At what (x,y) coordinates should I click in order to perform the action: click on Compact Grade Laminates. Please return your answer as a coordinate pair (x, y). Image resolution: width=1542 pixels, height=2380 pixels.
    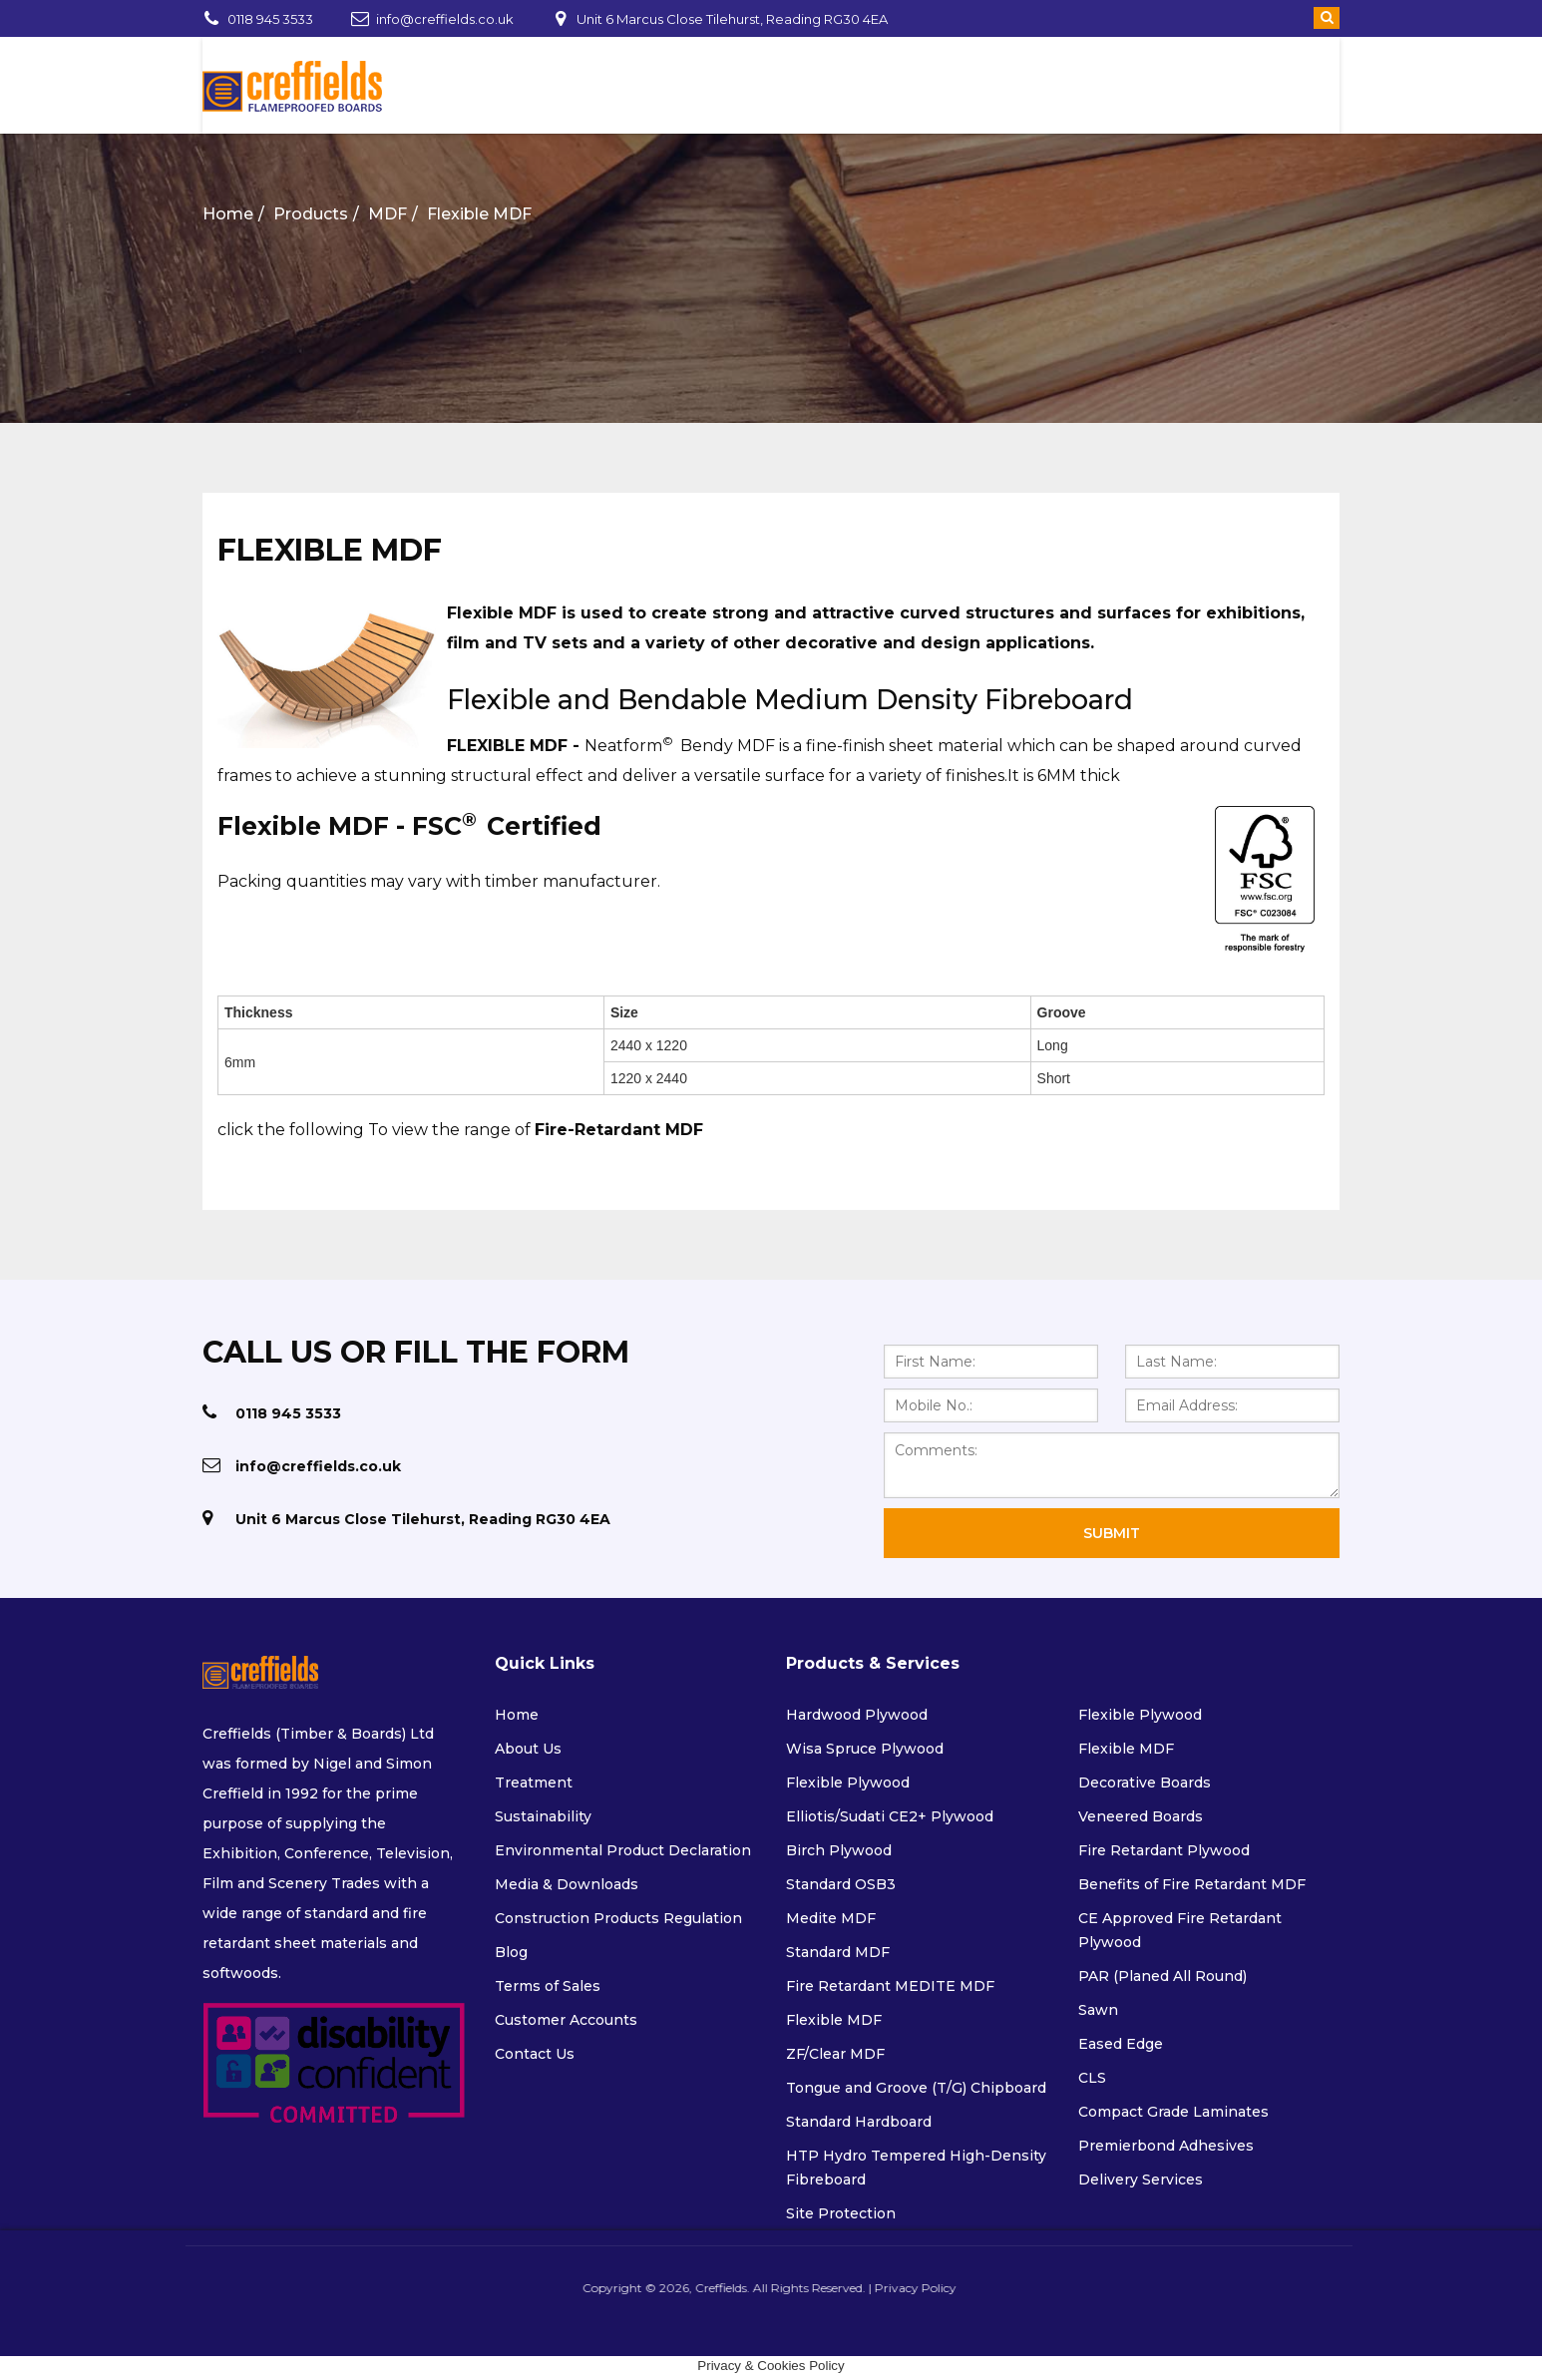
    Looking at the image, I should click on (1173, 2112).